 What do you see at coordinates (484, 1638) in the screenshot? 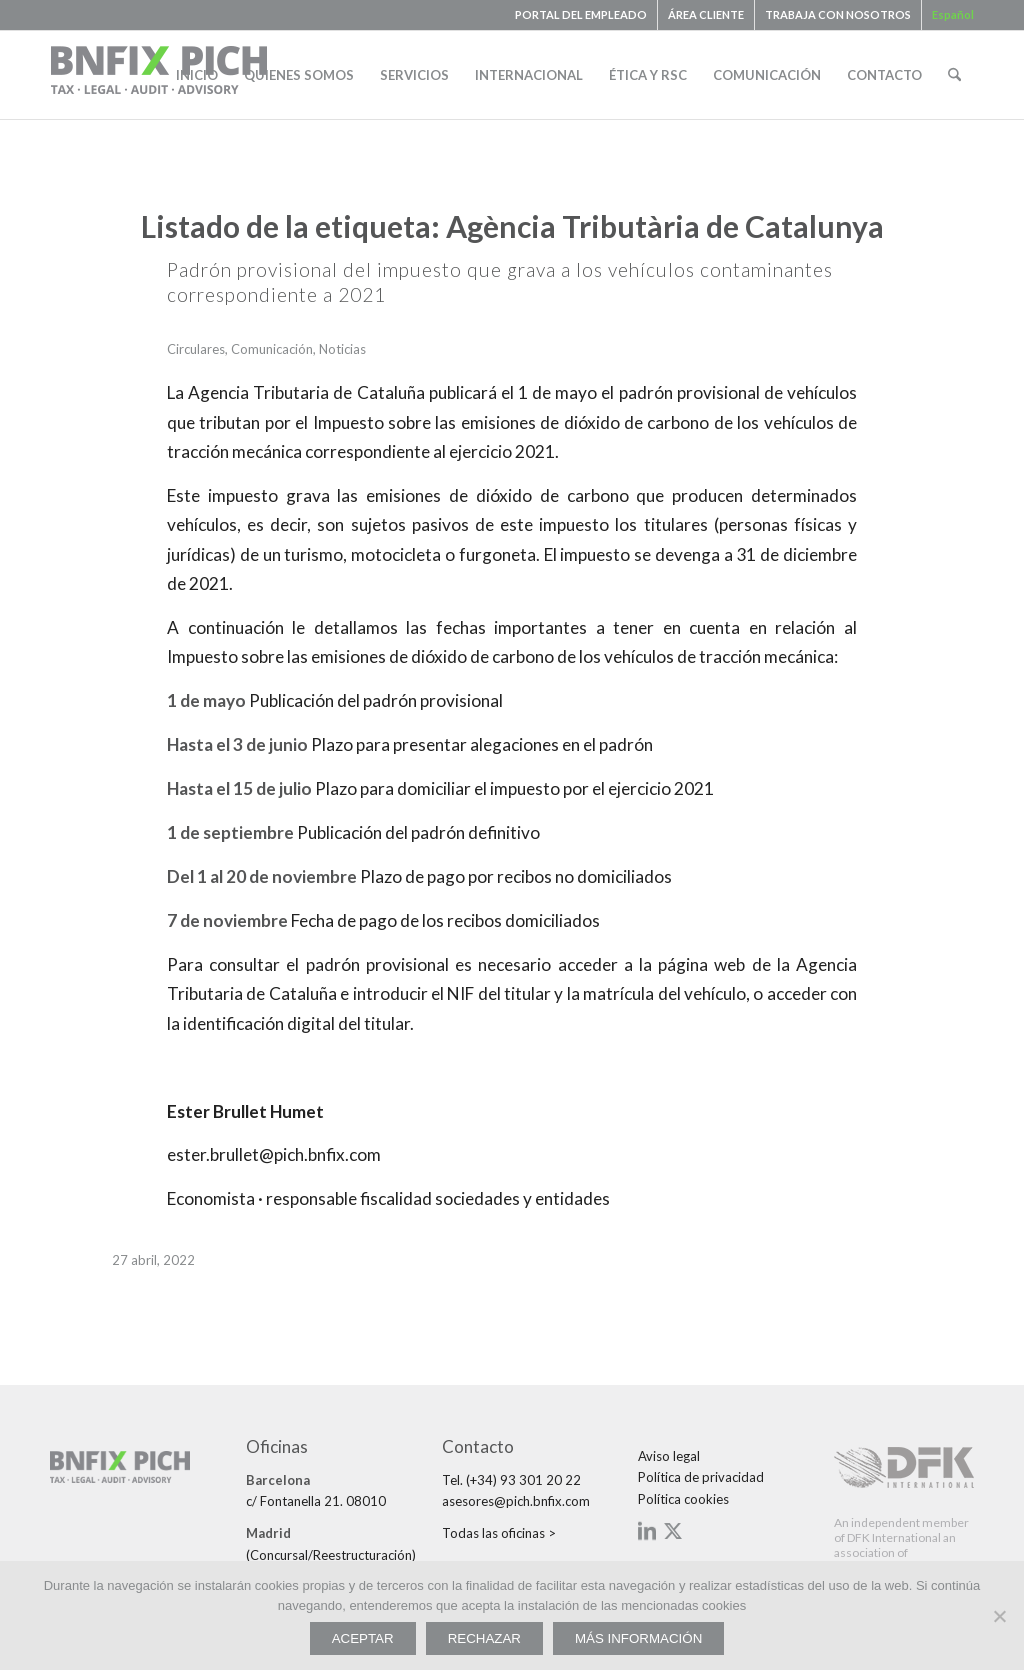
I see `RECHAZAR` at bounding box center [484, 1638].